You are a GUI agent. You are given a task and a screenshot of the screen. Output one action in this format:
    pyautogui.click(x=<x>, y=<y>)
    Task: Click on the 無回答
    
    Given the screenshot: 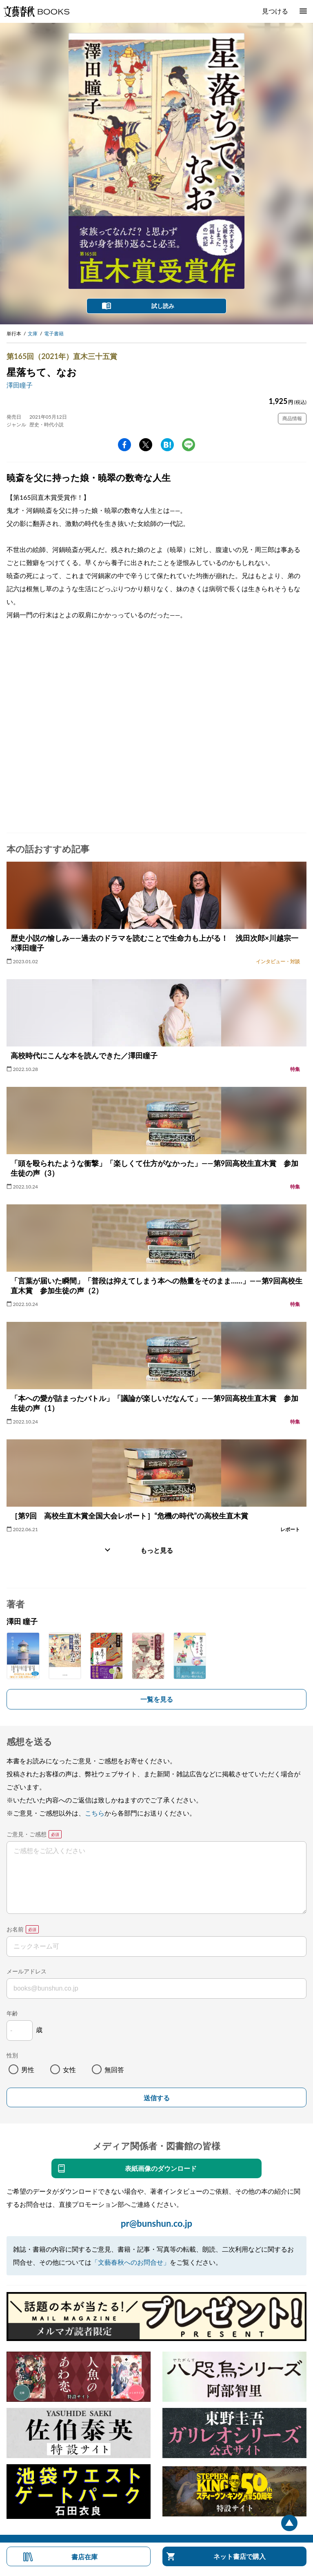 What is the action you would take?
    pyautogui.click(x=114, y=2069)
    